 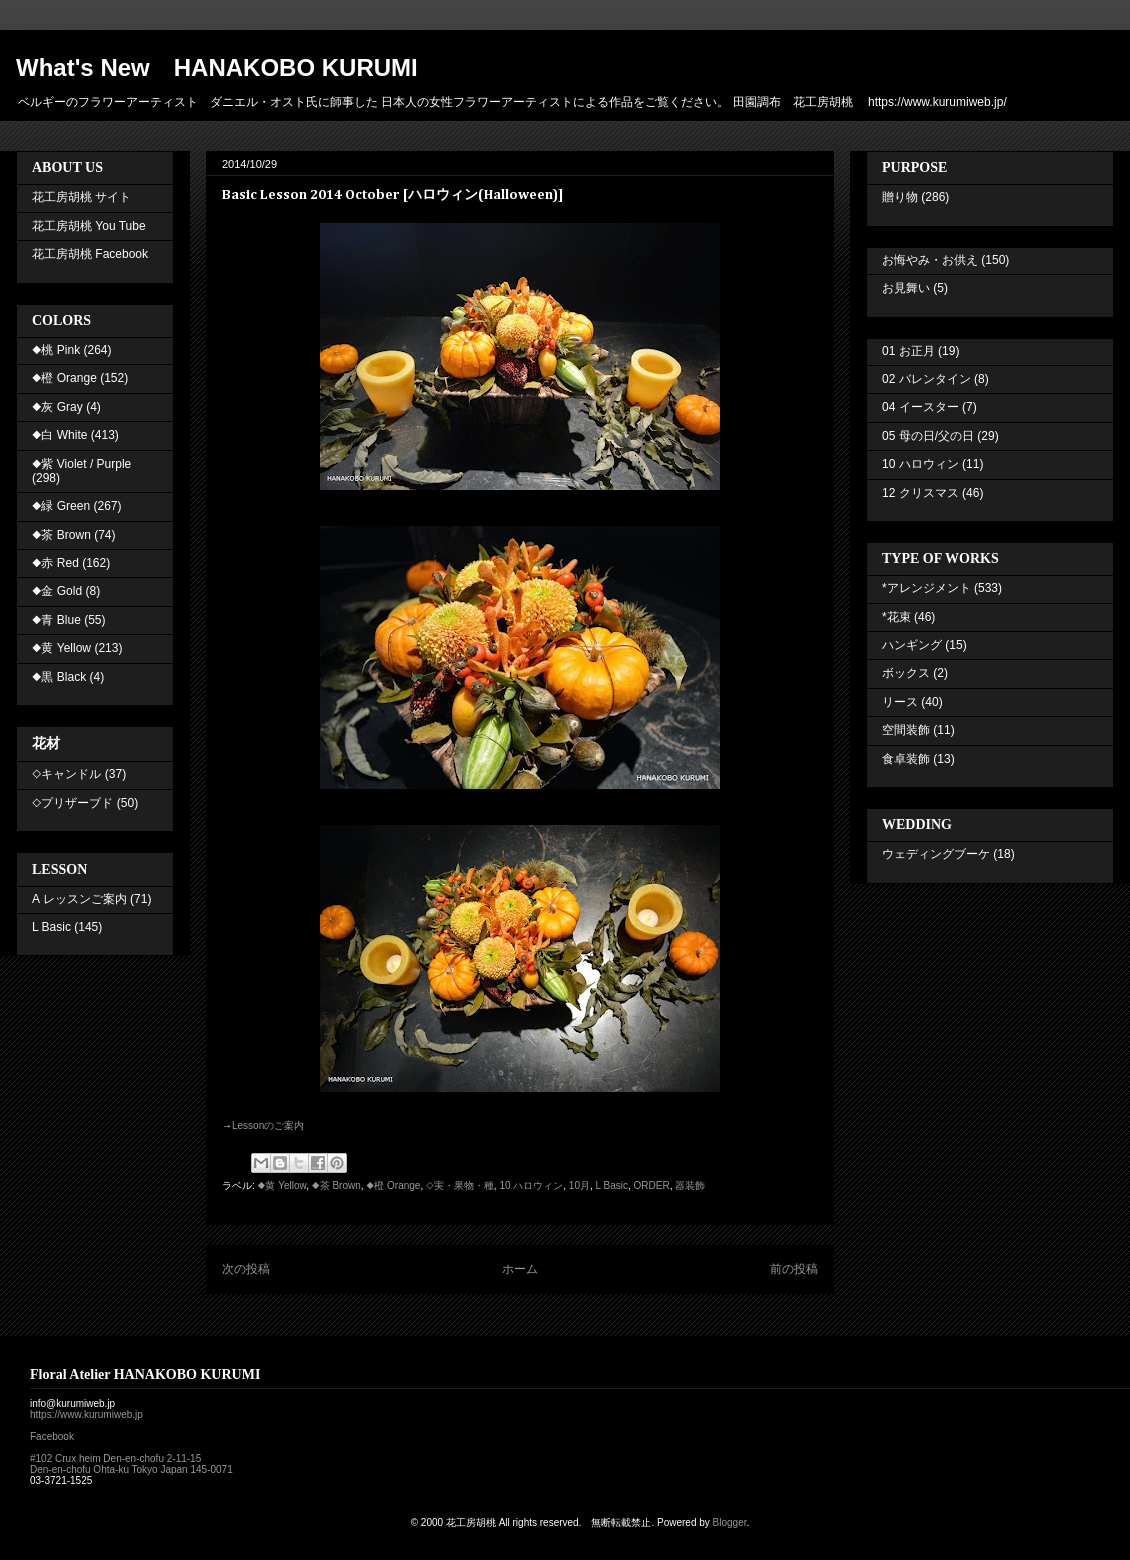 What do you see at coordinates (460, 1185) in the screenshot?
I see `◇実・果物・種` at bounding box center [460, 1185].